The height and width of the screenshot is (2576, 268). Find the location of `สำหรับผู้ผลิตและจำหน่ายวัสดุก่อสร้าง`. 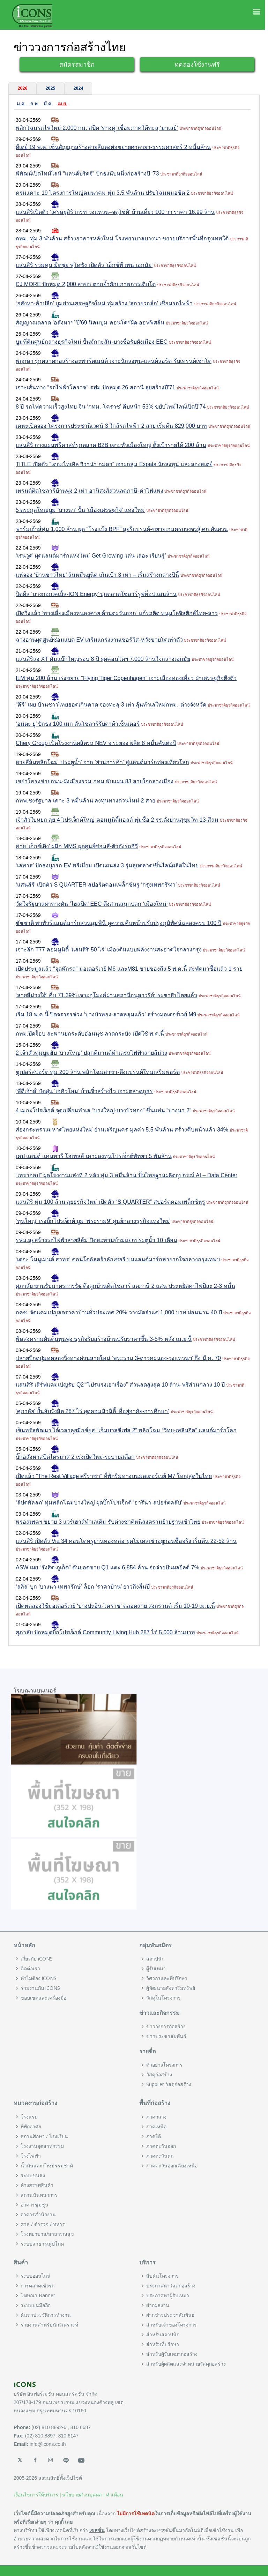

สำหรับผู้ผลิตและจำหน่ายวัสดุก่อสร้าง is located at coordinates (186, 2363).